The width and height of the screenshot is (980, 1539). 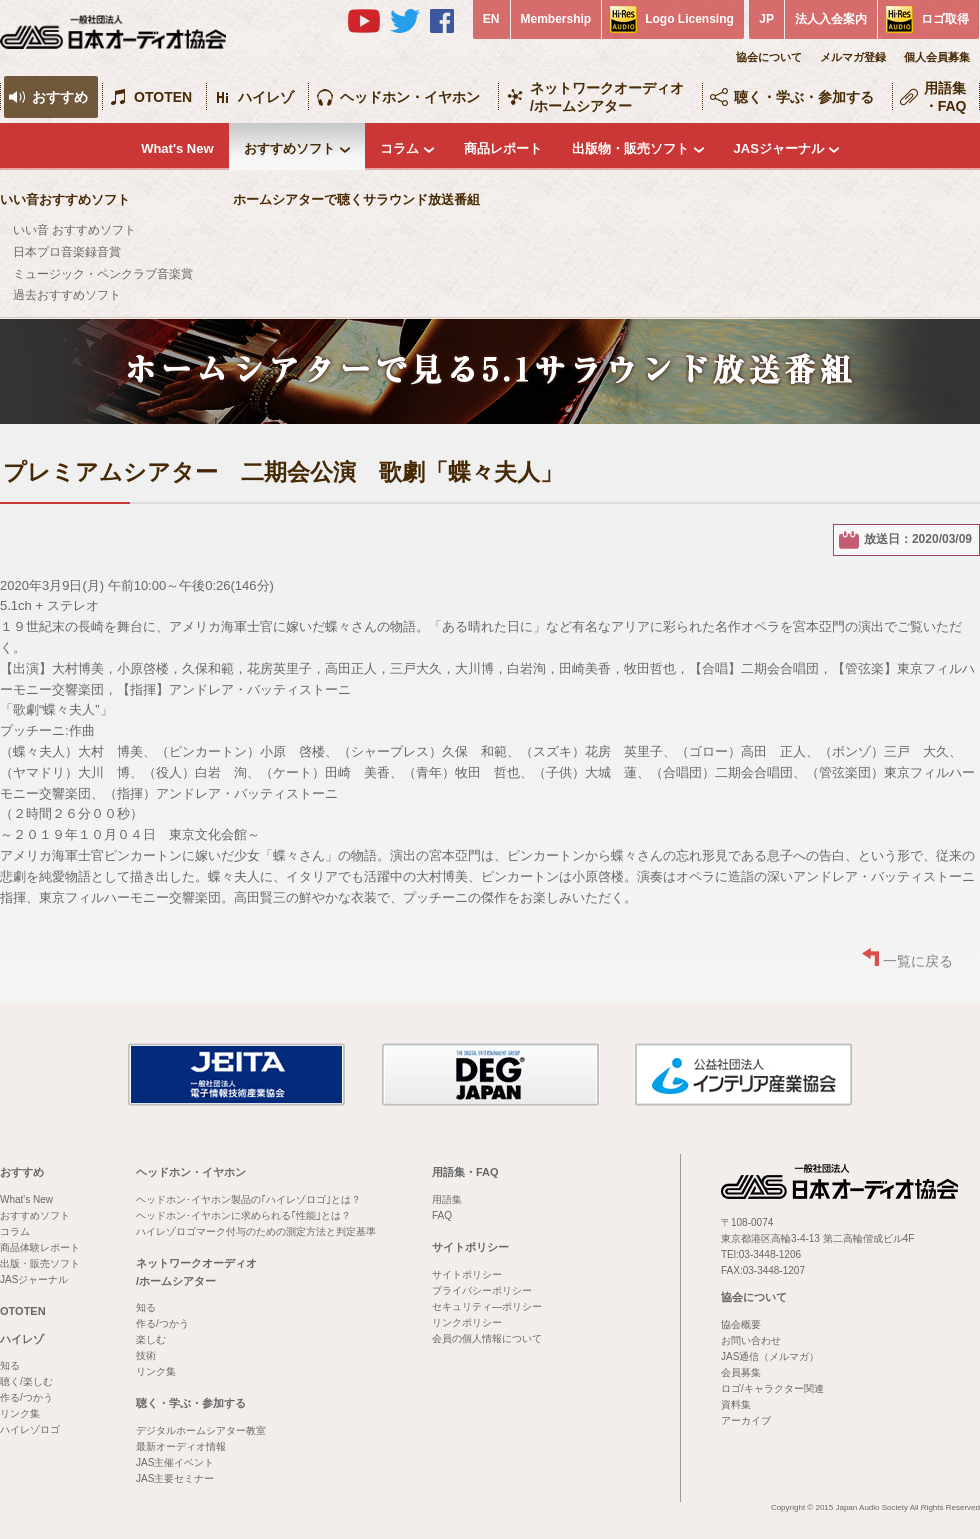 What do you see at coordinates (447, 1199) in the screenshot?
I see `用語集` at bounding box center [447, 1199].